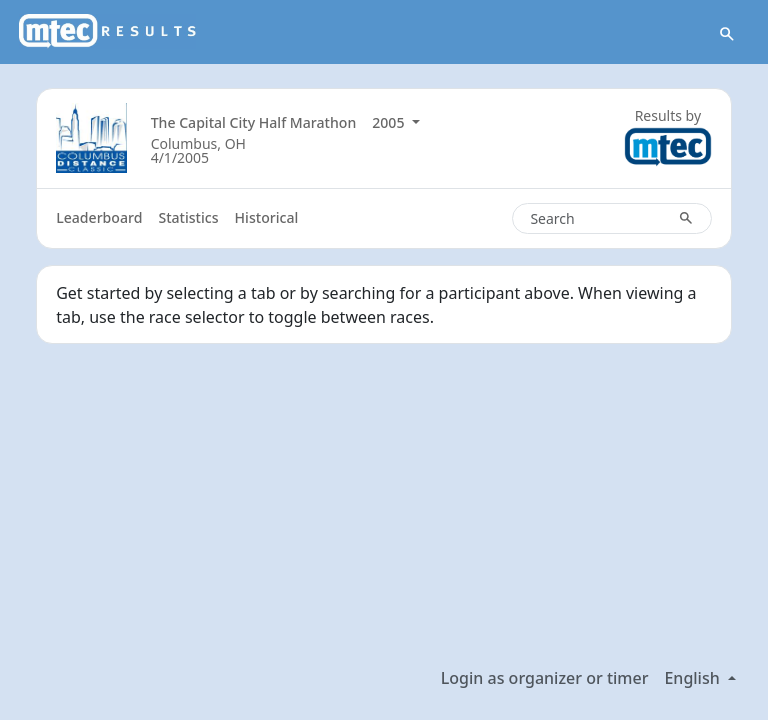 This screenshot has width=768, height=720. I want to click on English, so click(693, 678).